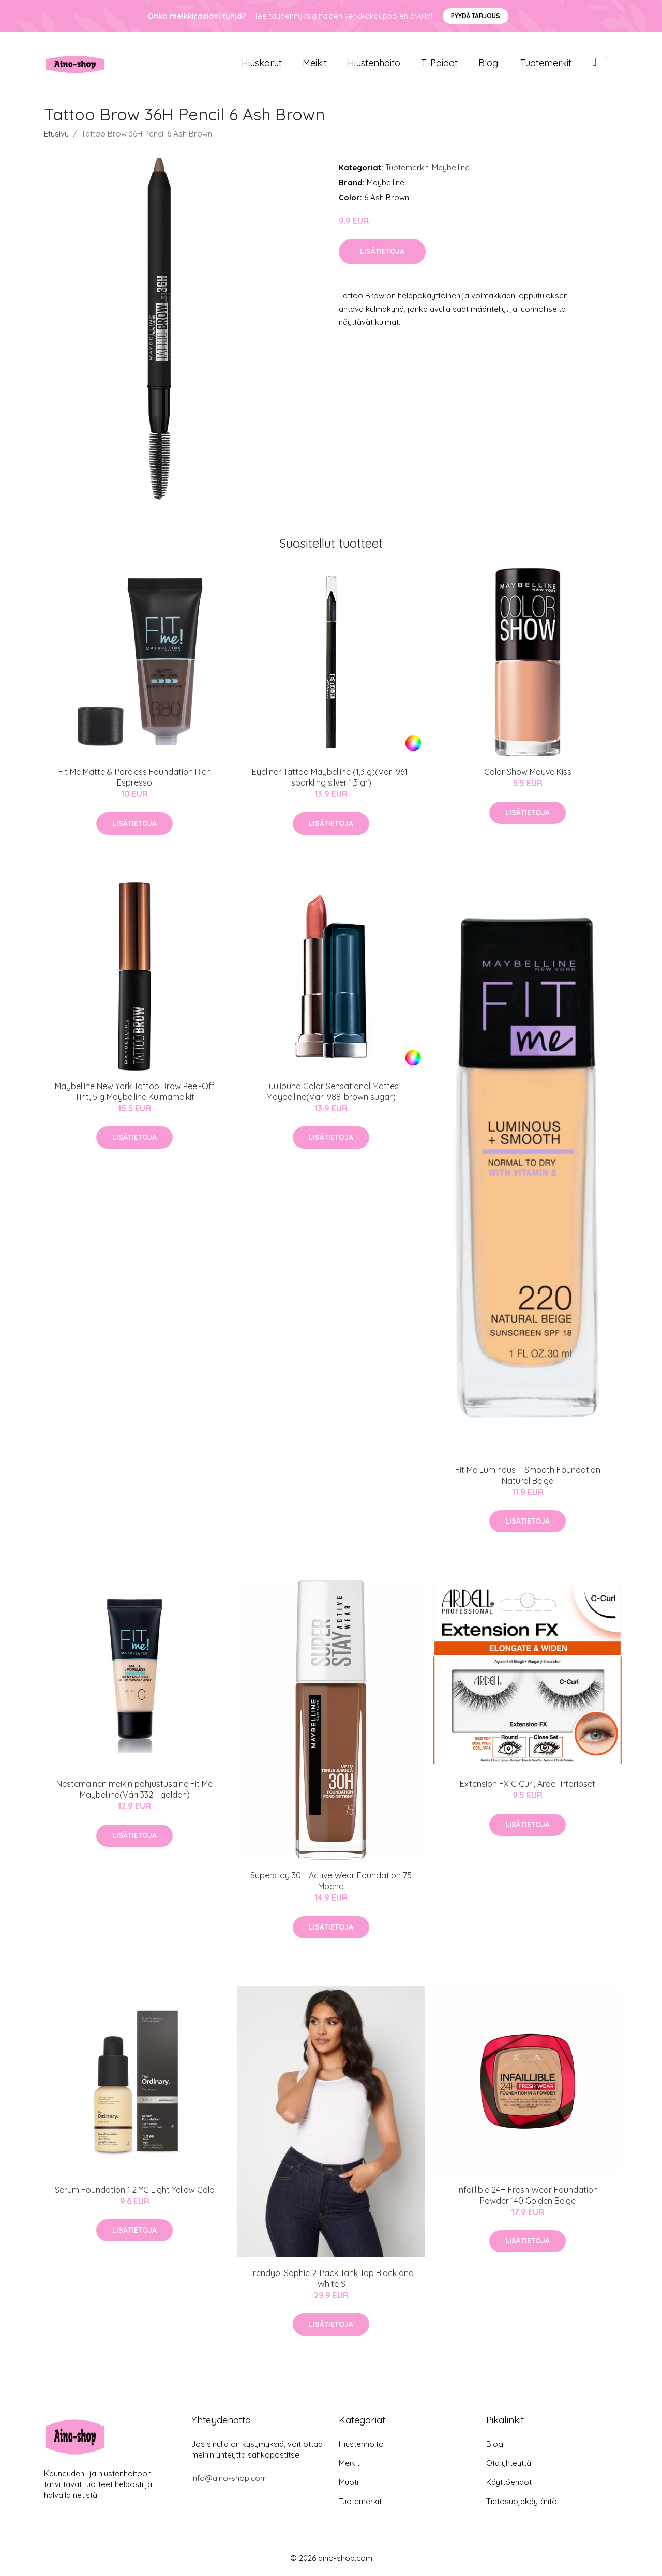  Describe the element at coordinates (348, 2482) in the screenshot. I see `Muoti` at that location.